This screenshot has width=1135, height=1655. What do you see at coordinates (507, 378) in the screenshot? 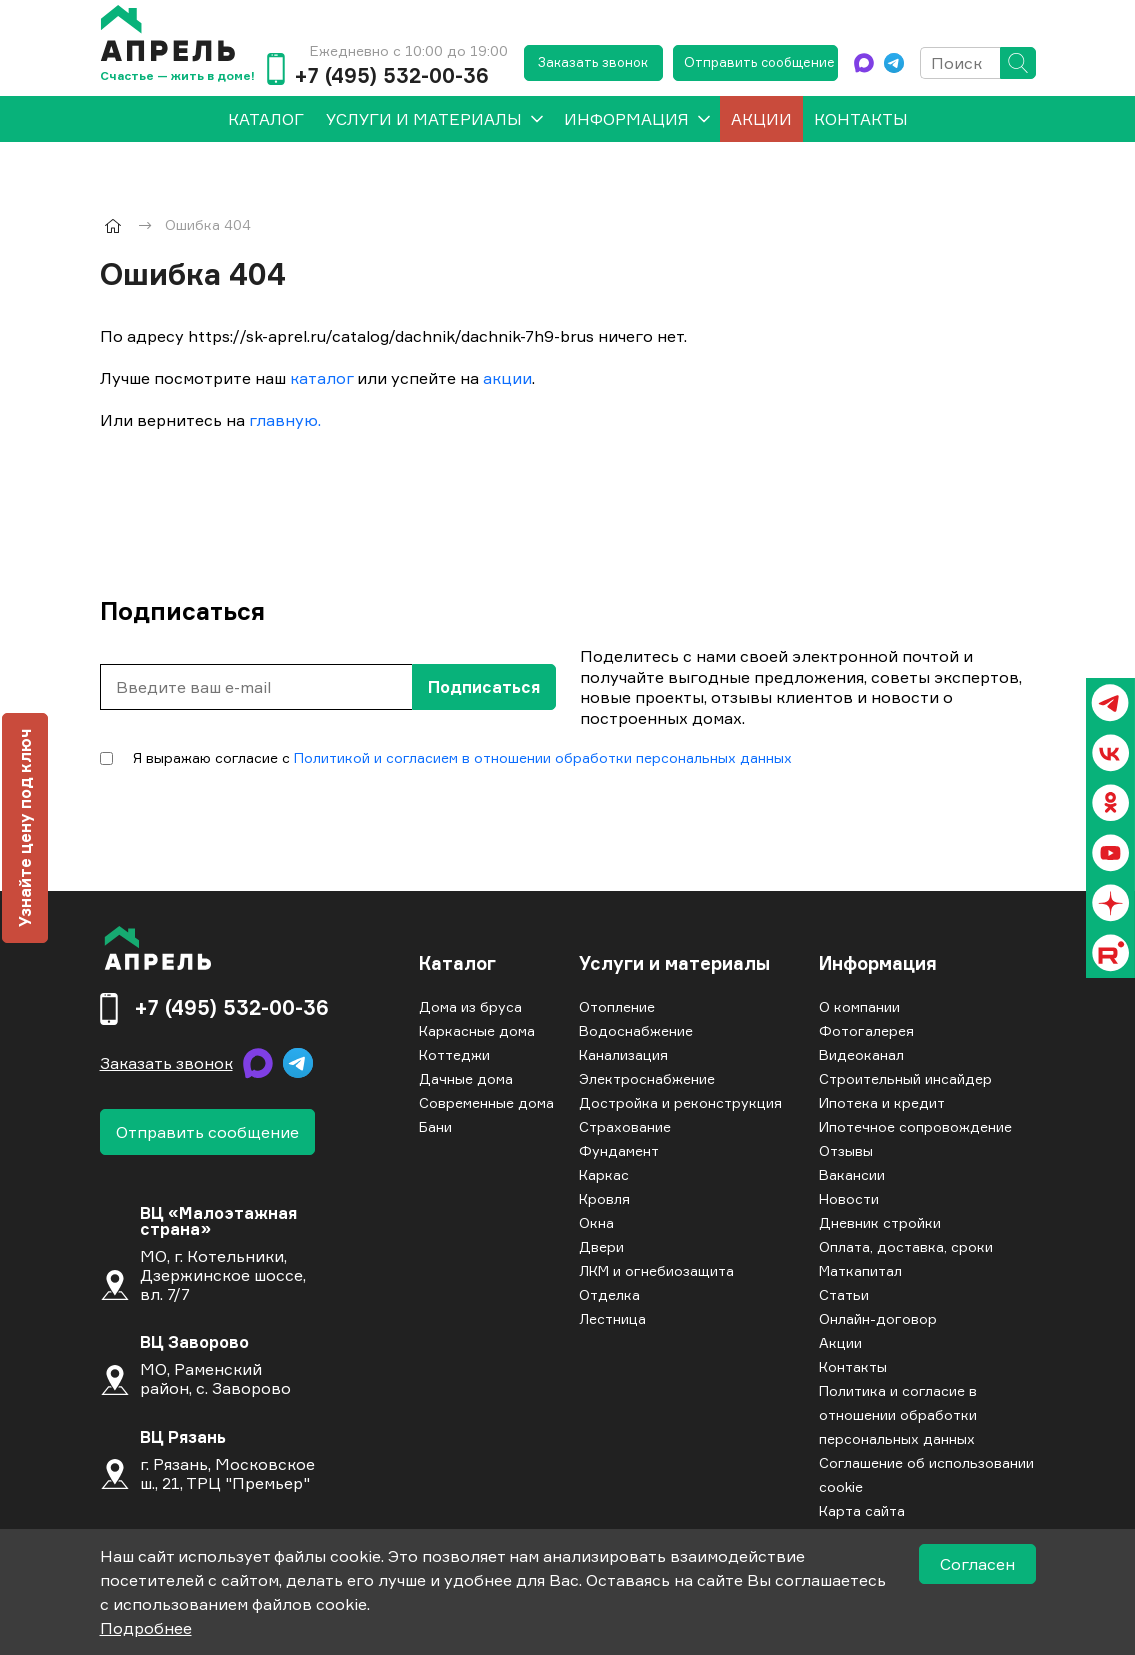
I see `акции` at bounding box center [507, 378].